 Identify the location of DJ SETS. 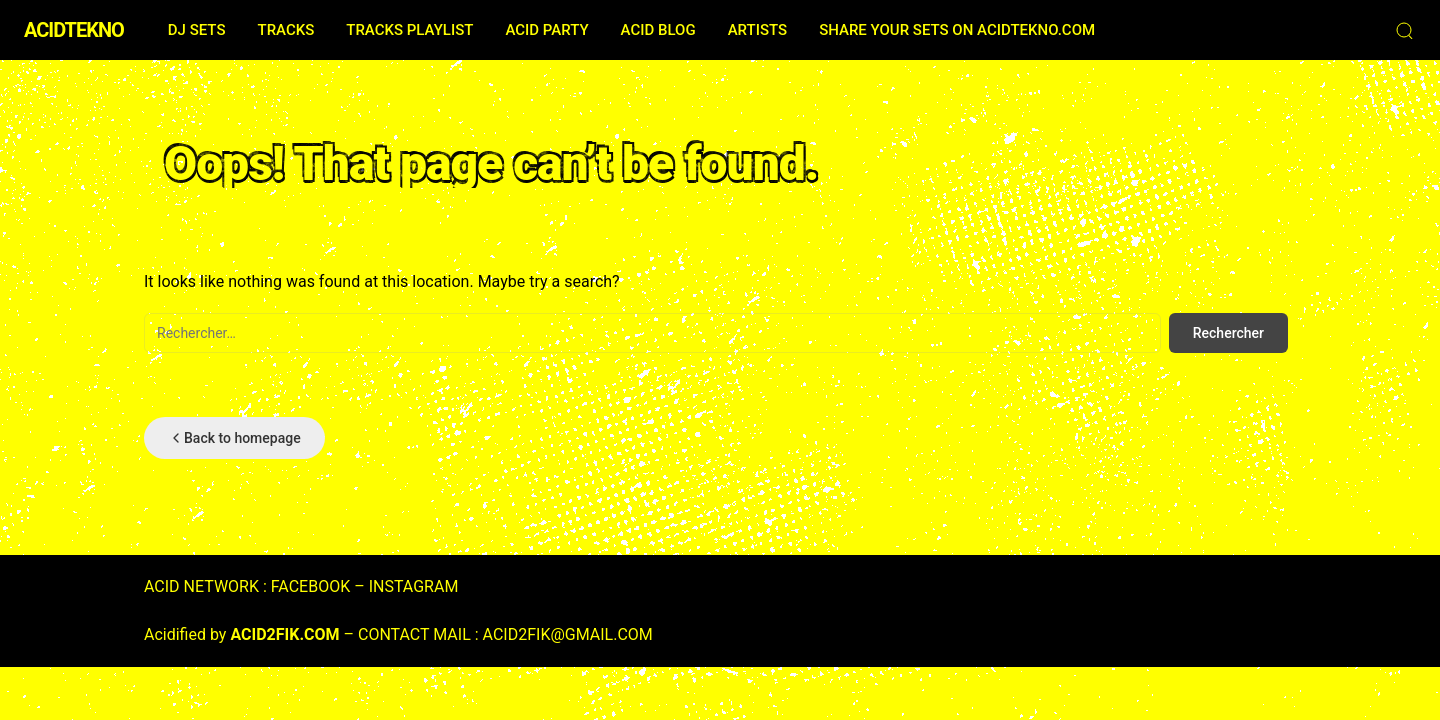
(197, 30).